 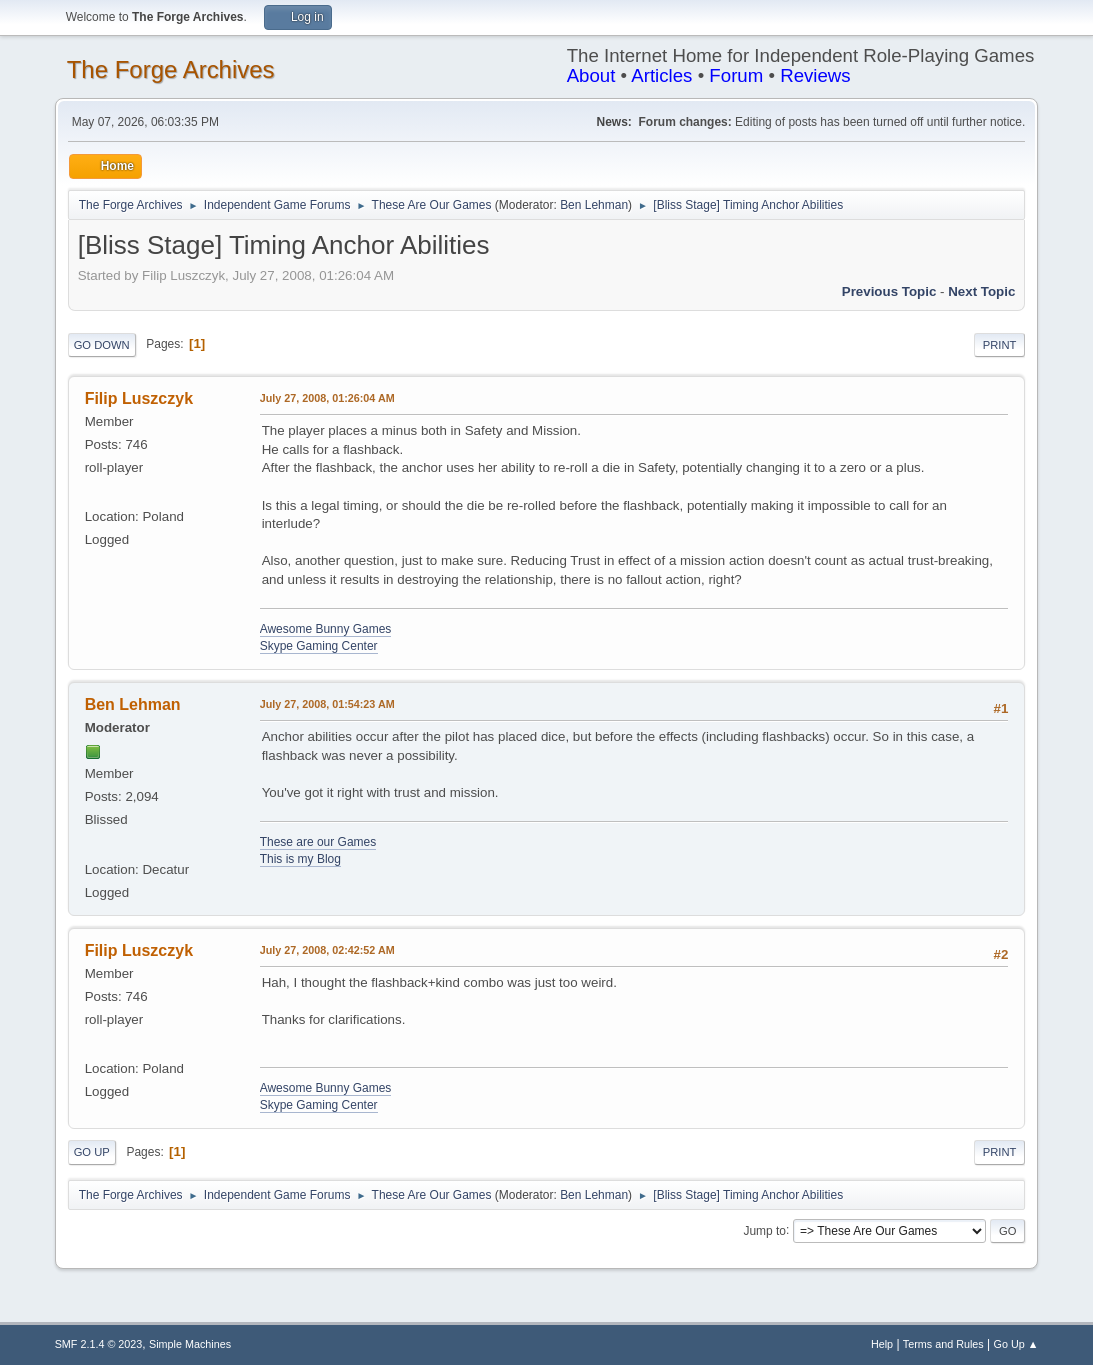 I want to click on Forum, so click(x=736, y=75).